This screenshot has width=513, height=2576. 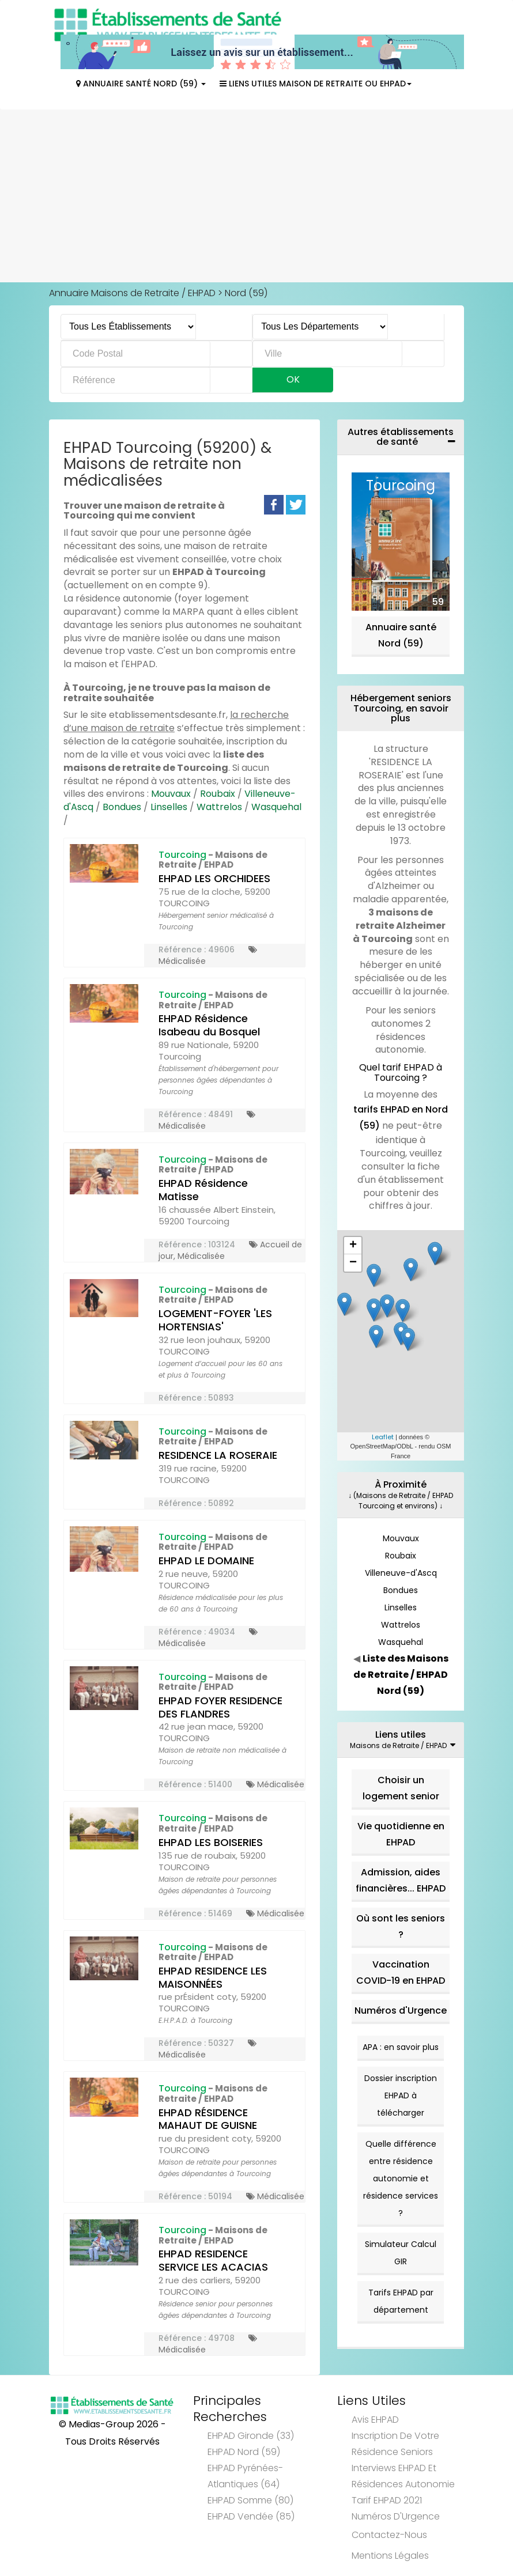 What do you see at coordinates (401, 1573) in the screenshot?
I see `Villeneuve-d'Ascq` at bounding box center [401, 1573].